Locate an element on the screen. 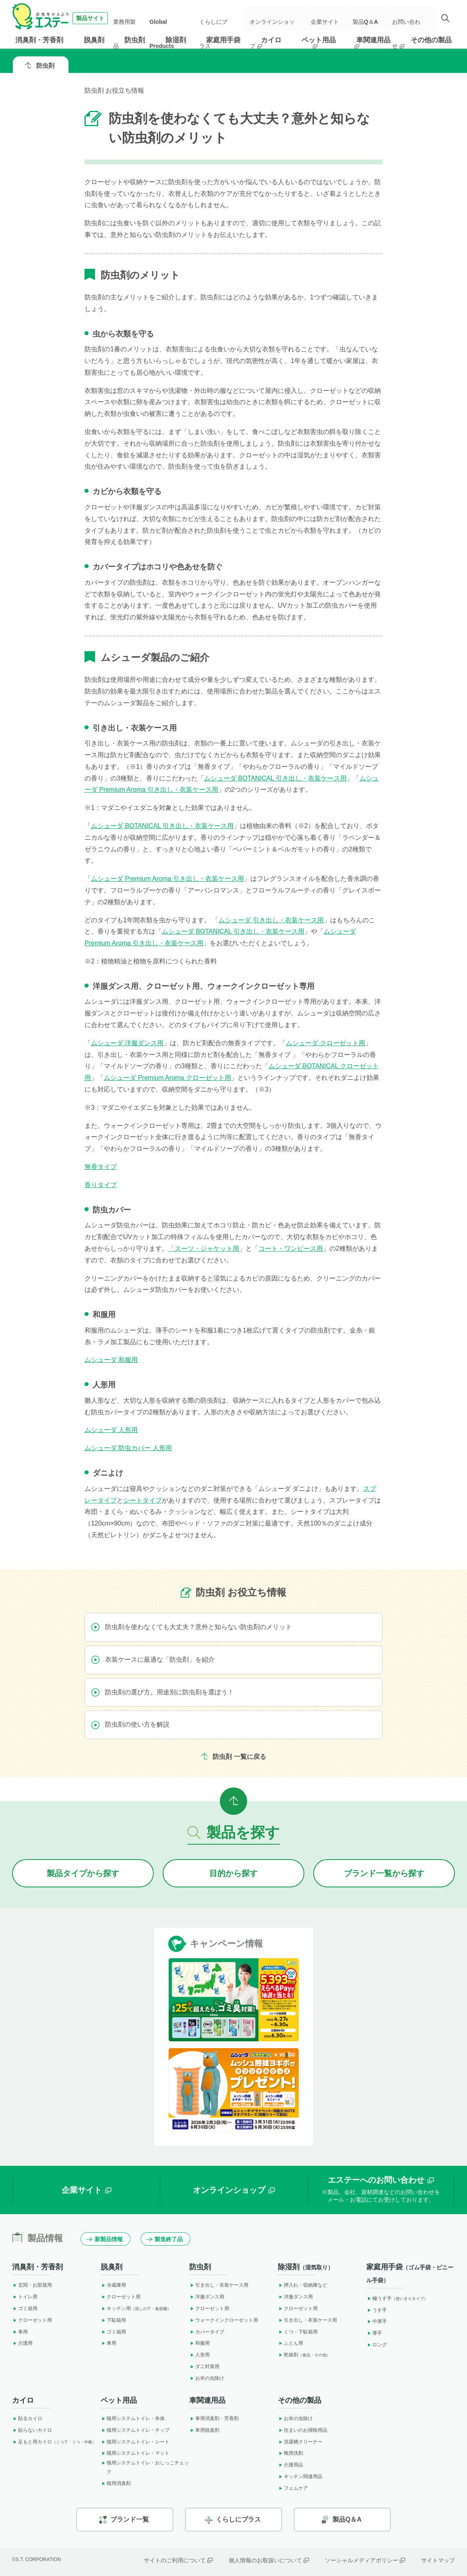 This screenshot has width=467, height=2576. 乾燥剤 is located at coordinates (304, 2355).